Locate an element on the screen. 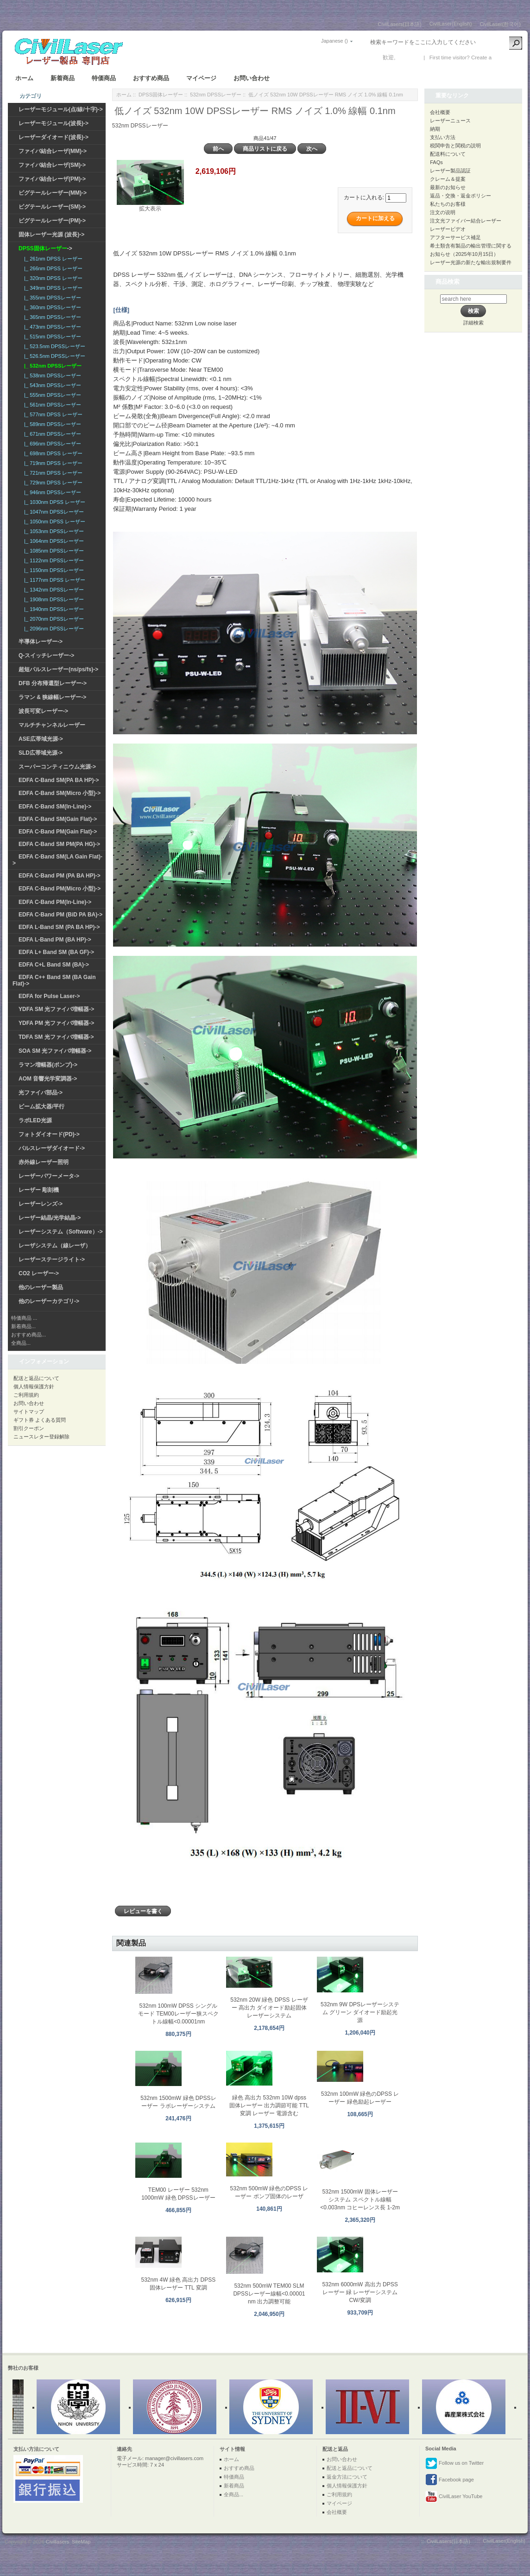  532nm 20W 緑色 DPSS レーザー 高出力 ダイオード励起固体レーザーシステム is located at coordinates (269, 2008).